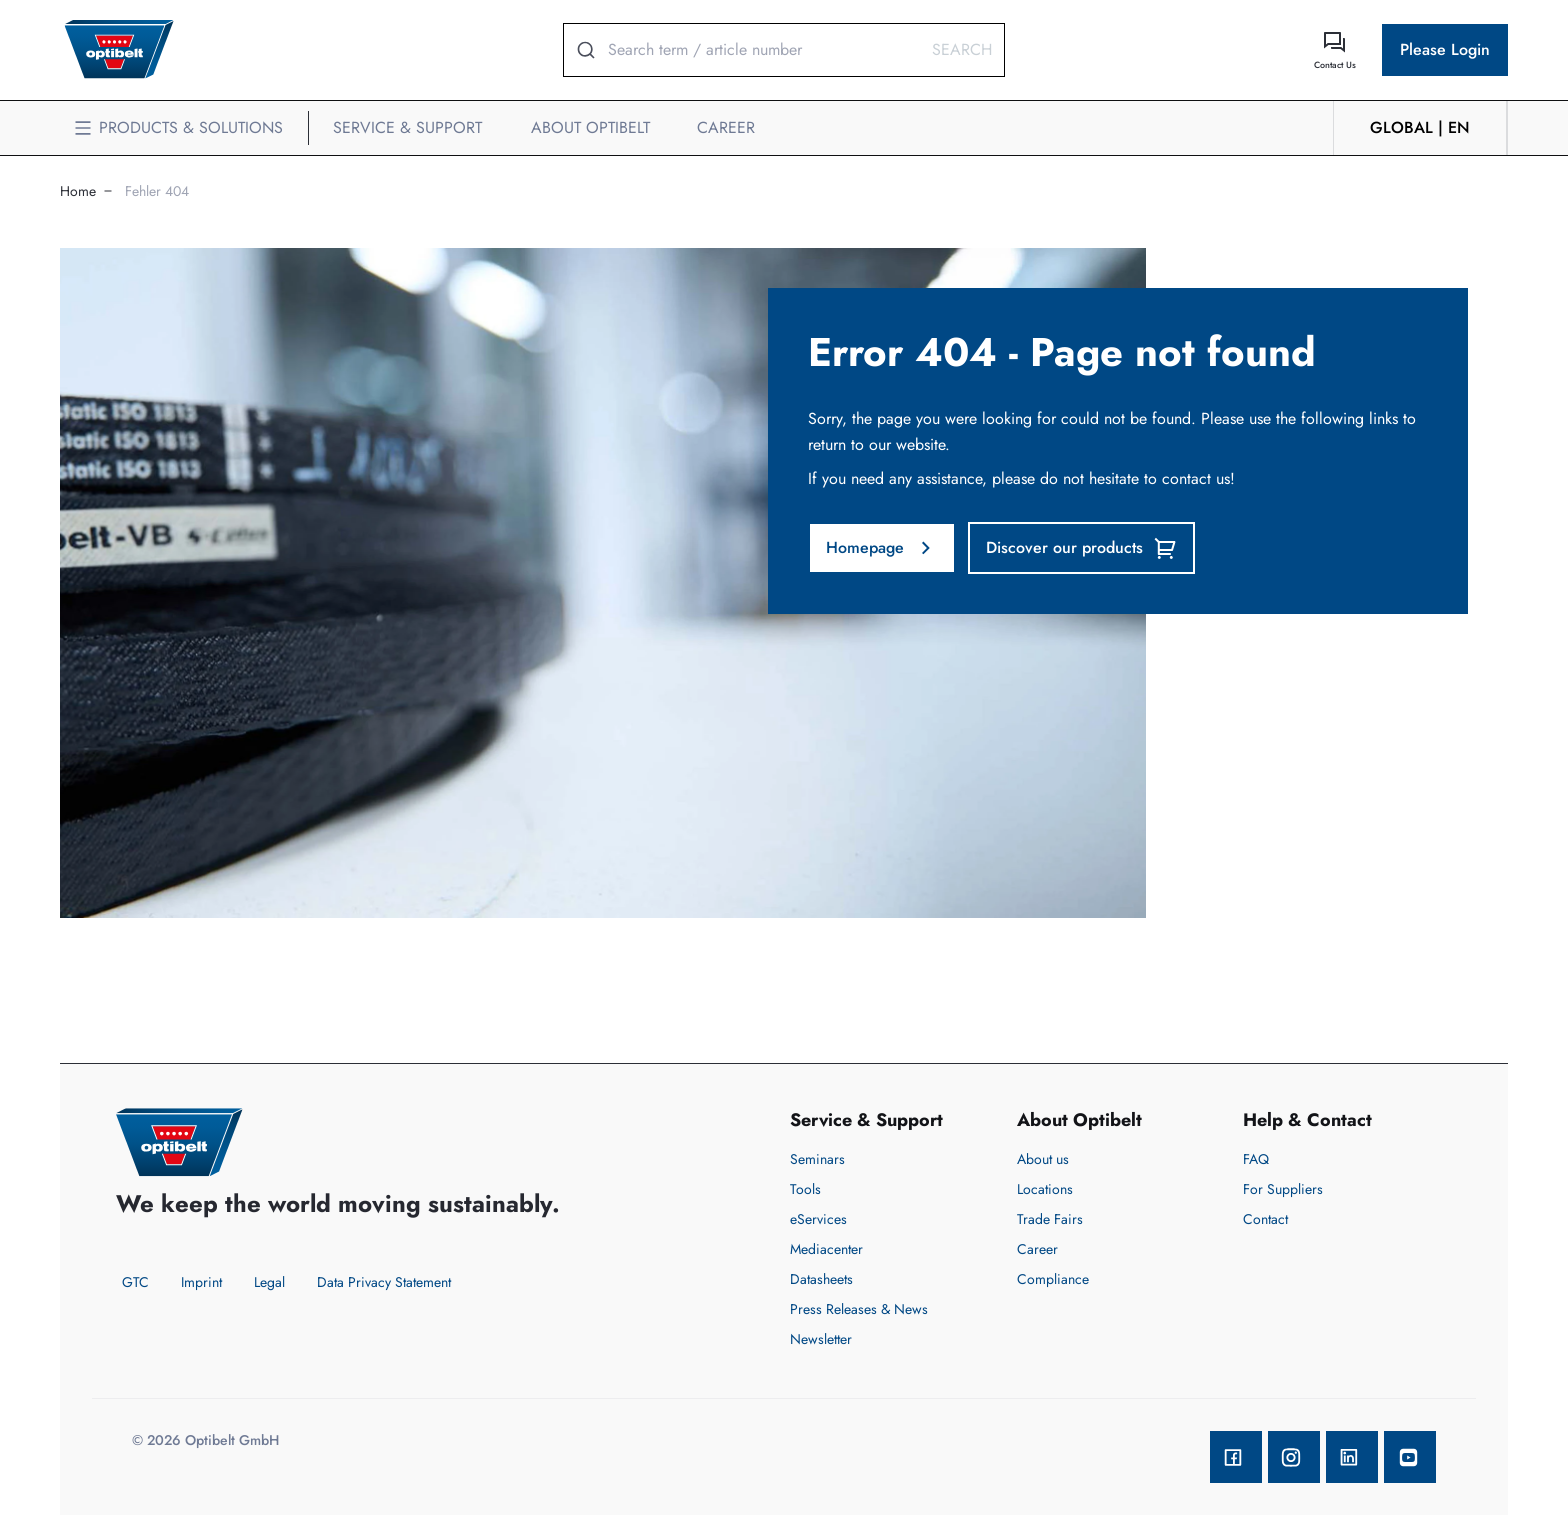 Image resolution: width=1568 pixels, height=1535 pixels. I want to click on Career, so click(1037, 1249).